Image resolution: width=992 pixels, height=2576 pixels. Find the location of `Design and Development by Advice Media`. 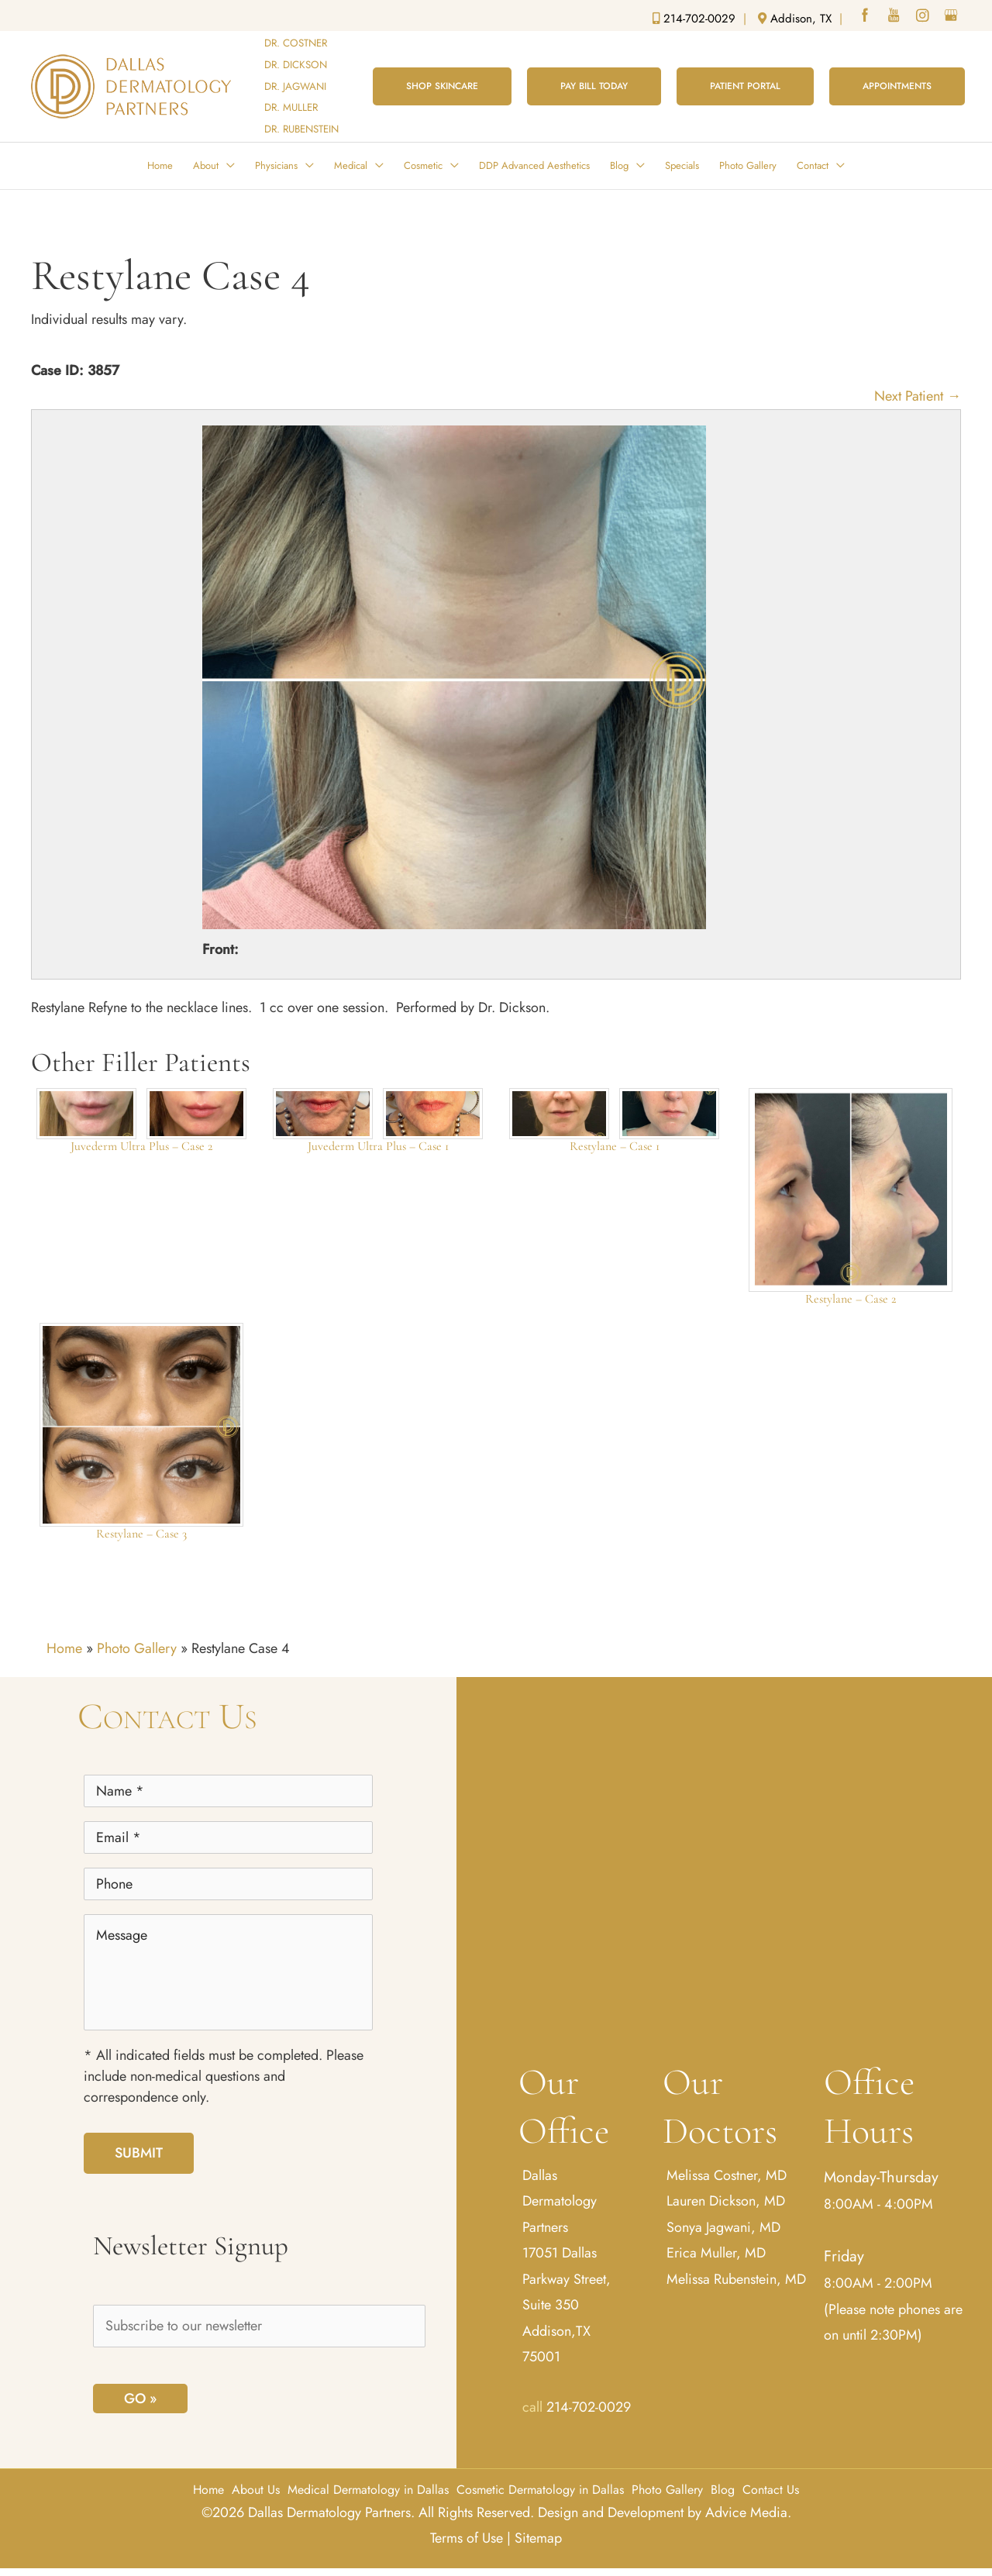

Design and Development by Advice Media is located at coordinates (662, 2512).